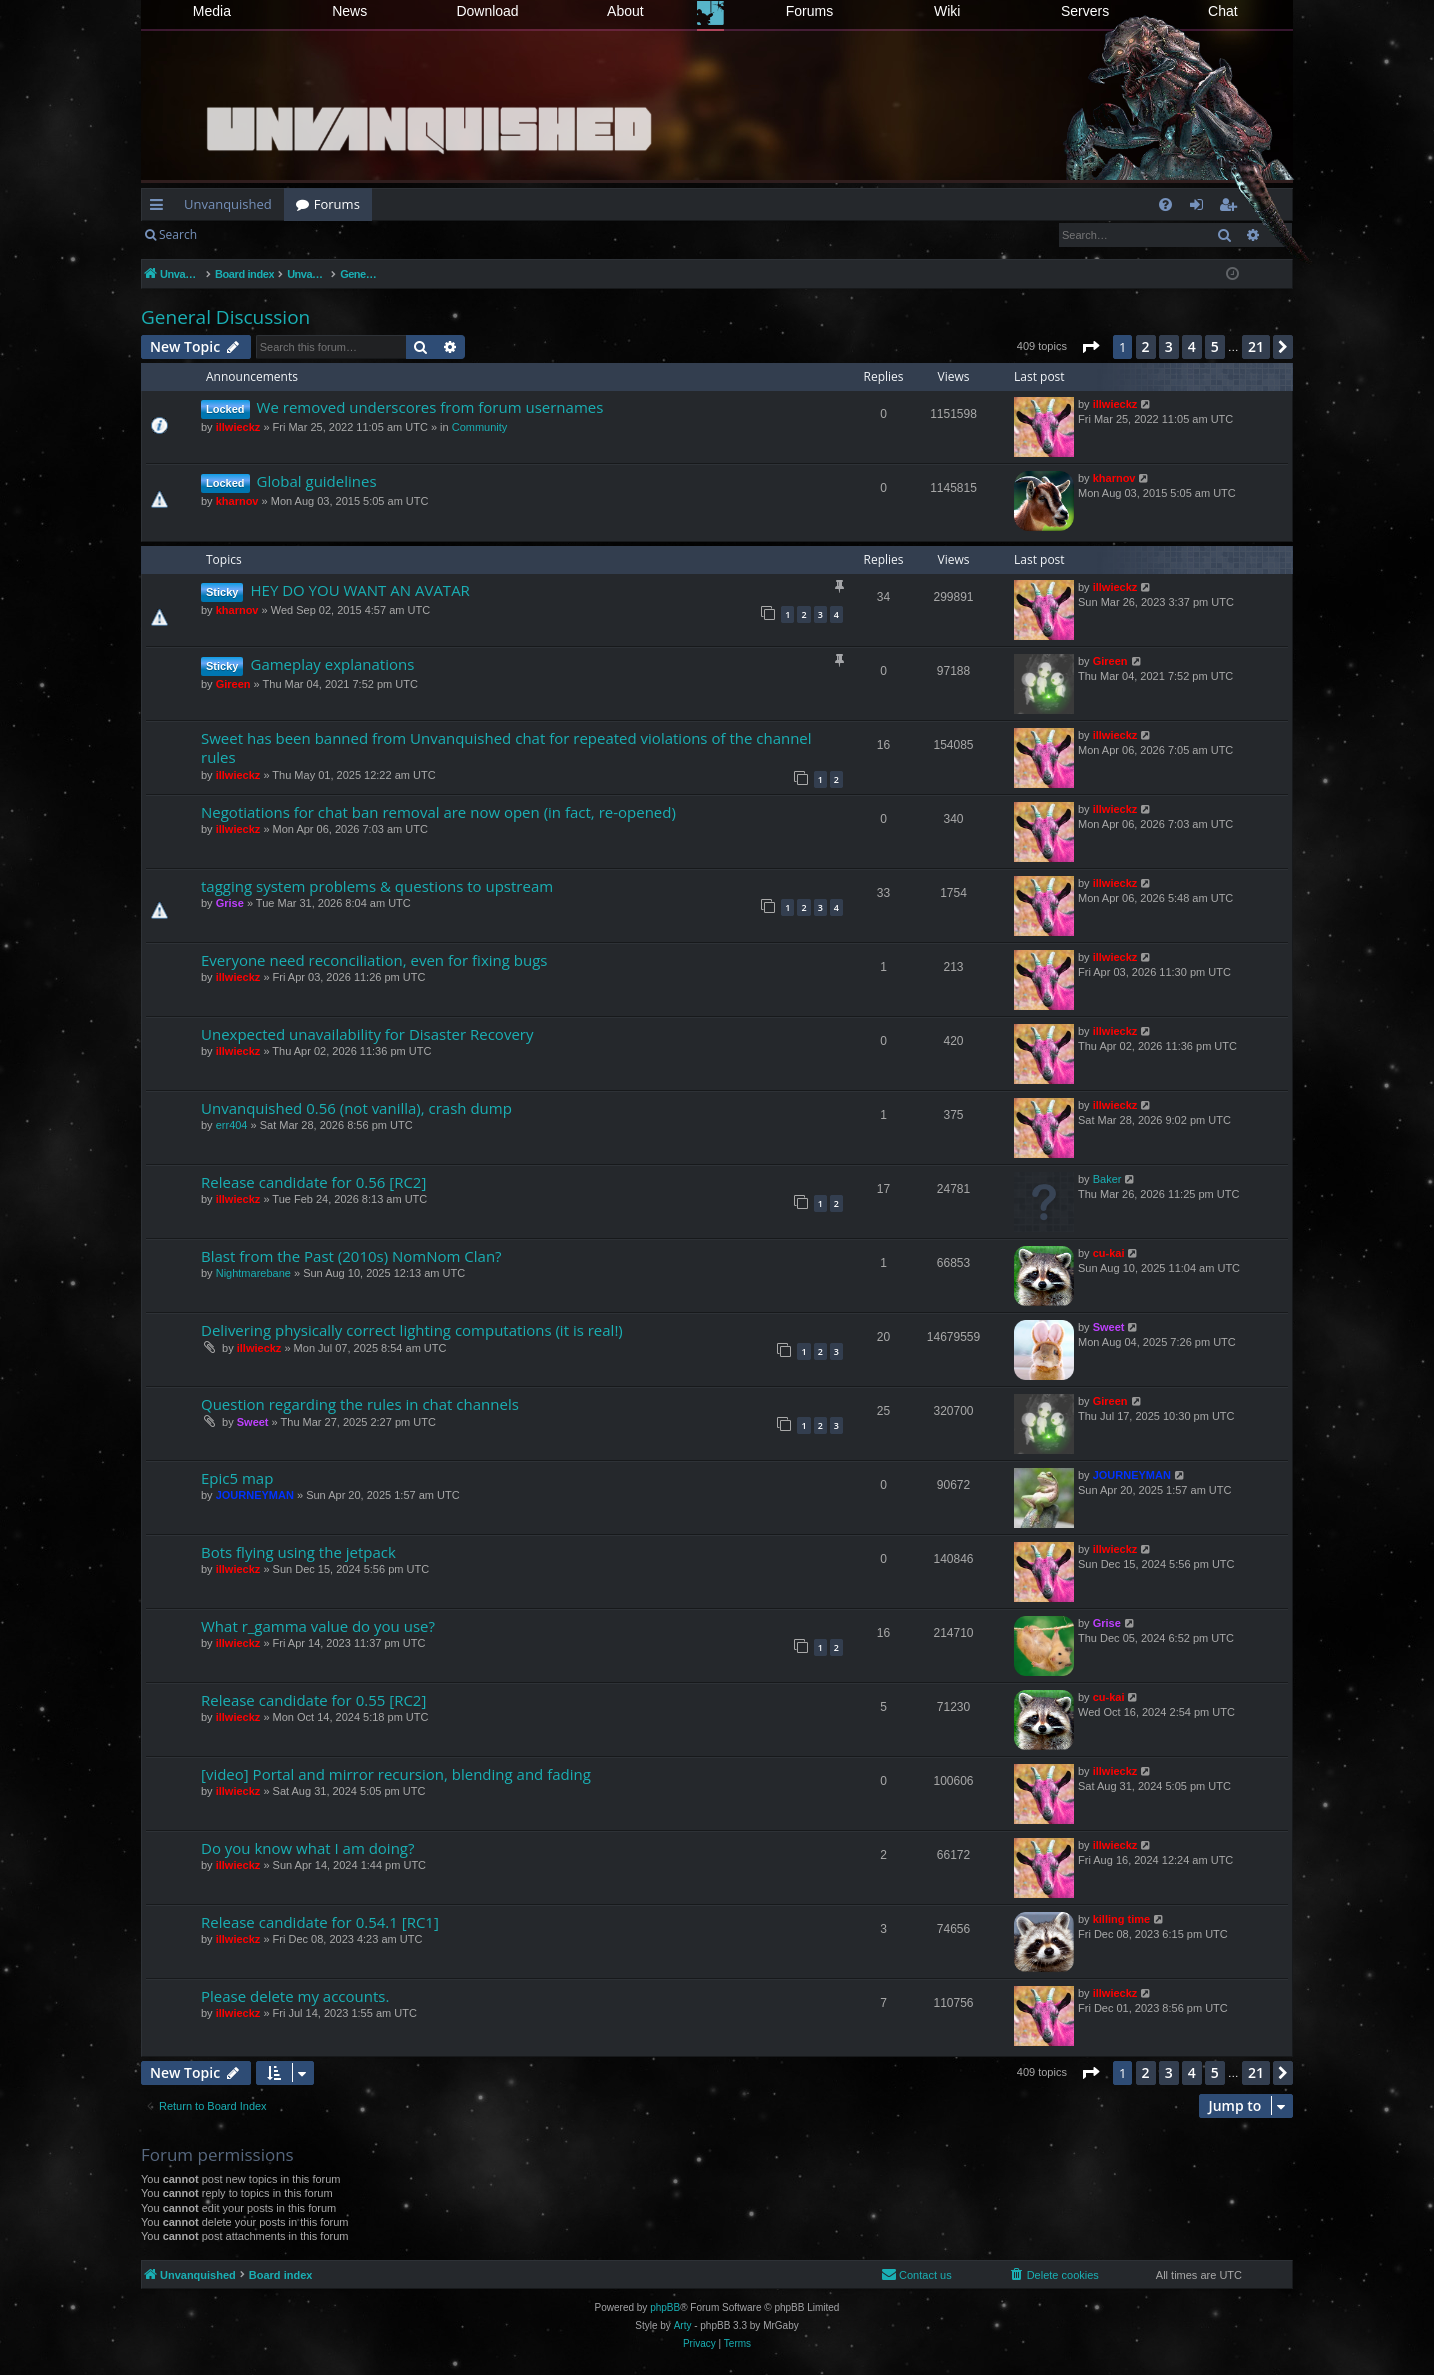 Image resolution: width=1434 pixels, height=2375 pixels. What do you see at coordinates (377, 886) in the screenshot?
I see `tagging system problems & questions to upstream` at bounding box center [377, 886].